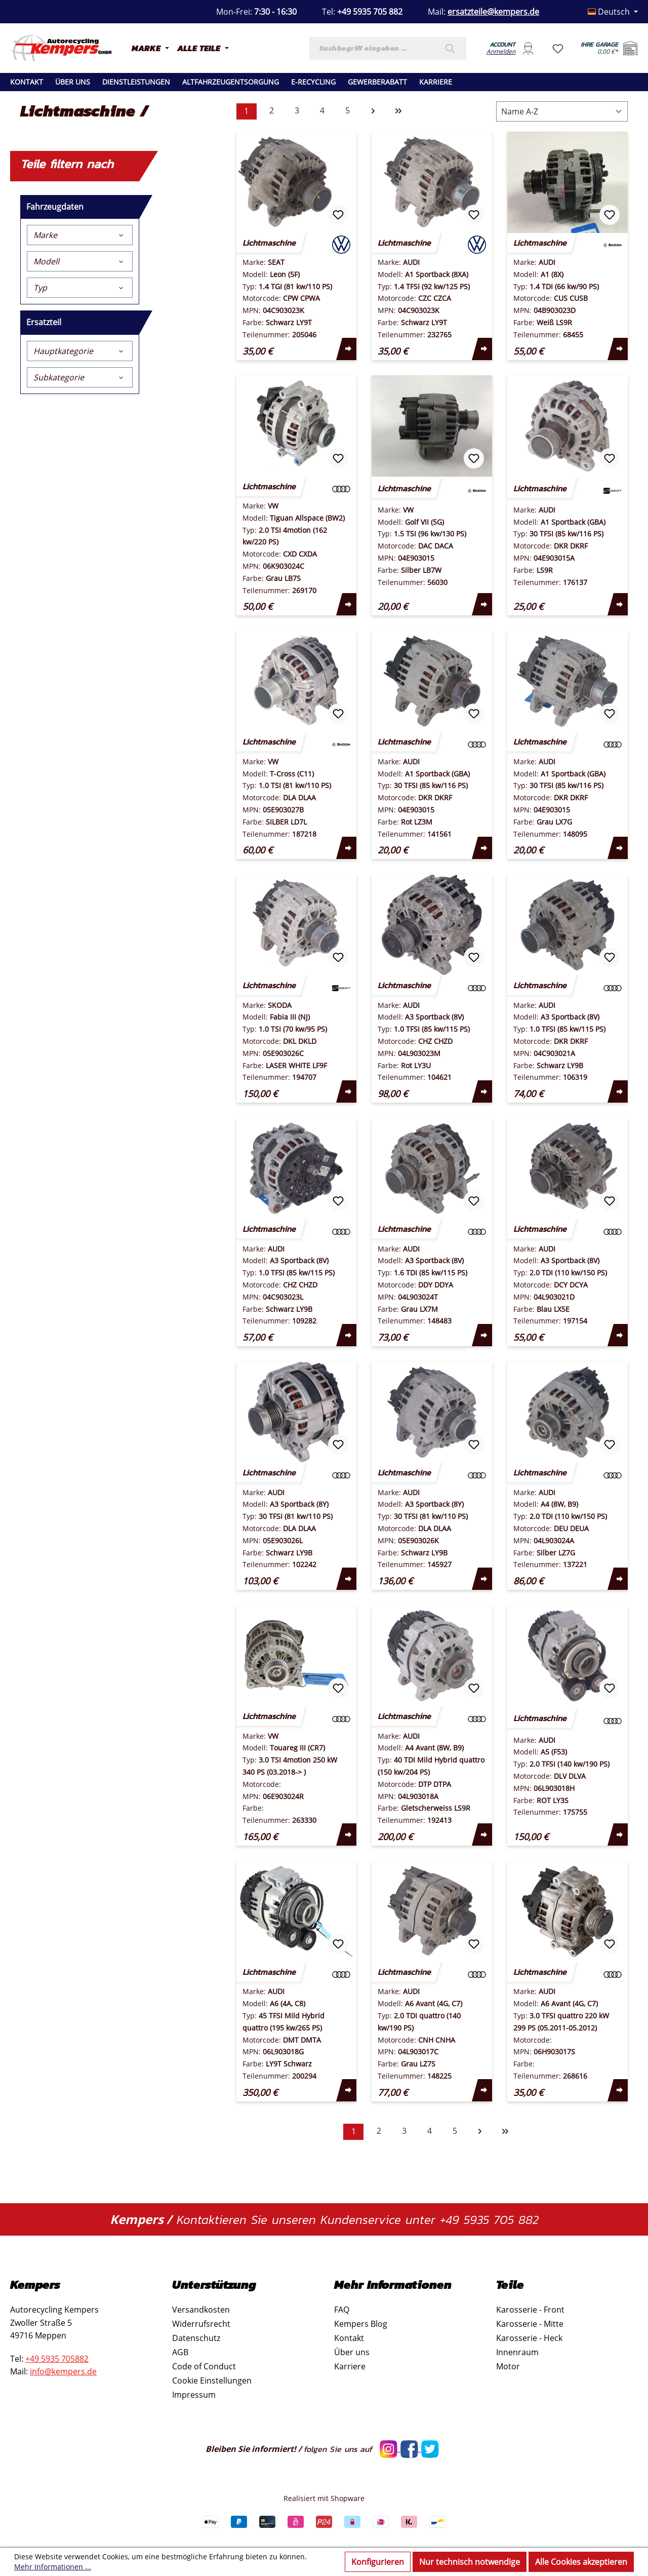 Image resolution: width=648 pixels, height=2576 pixels. What do you see at coordinates (360, 2323) in the screenshot?
I see `Kempers Blog` at bounding box center [360, 2323].